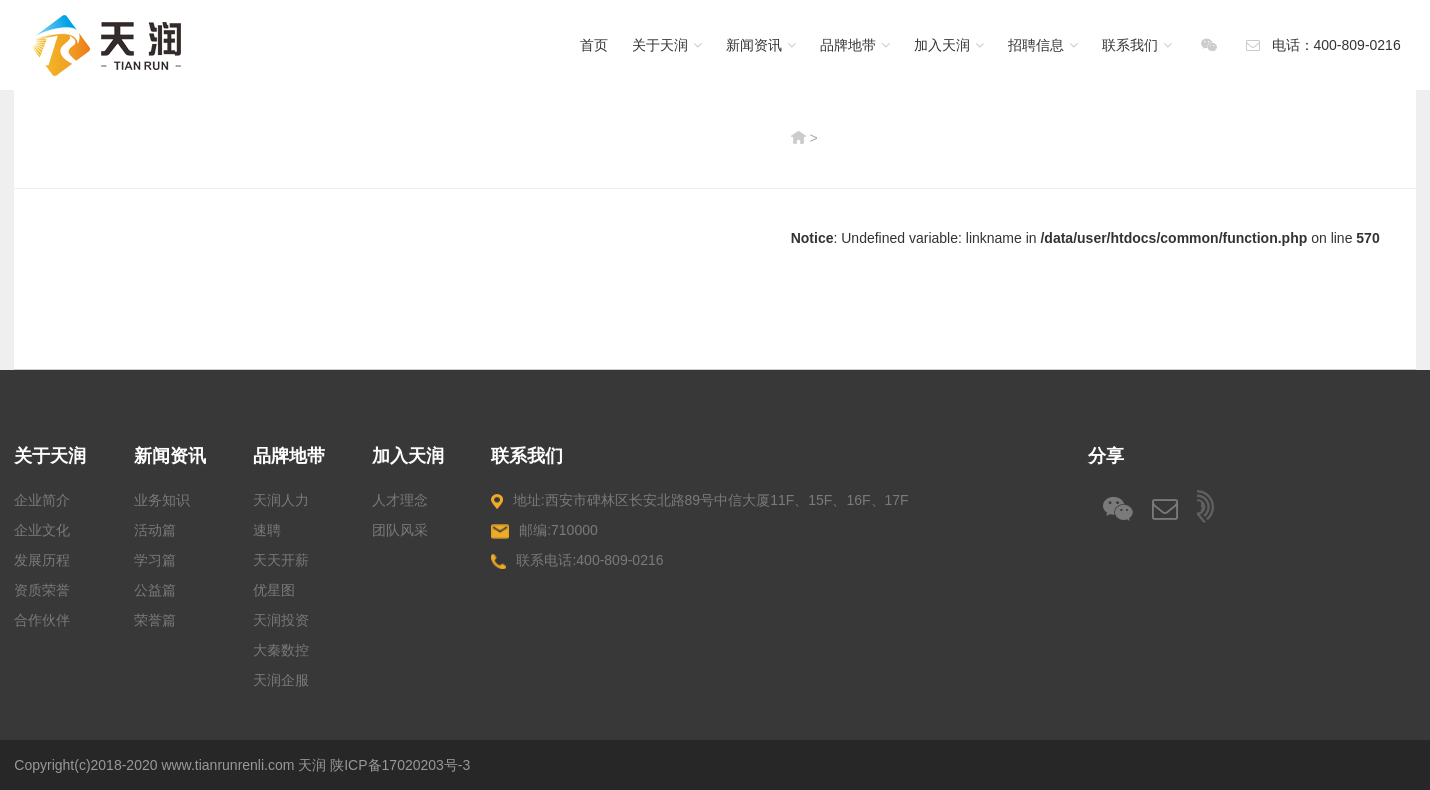 The image size is (1430, 790). Describe the element at coordinates (42, 530) in the screenshot. I see `企业文化` at that location.